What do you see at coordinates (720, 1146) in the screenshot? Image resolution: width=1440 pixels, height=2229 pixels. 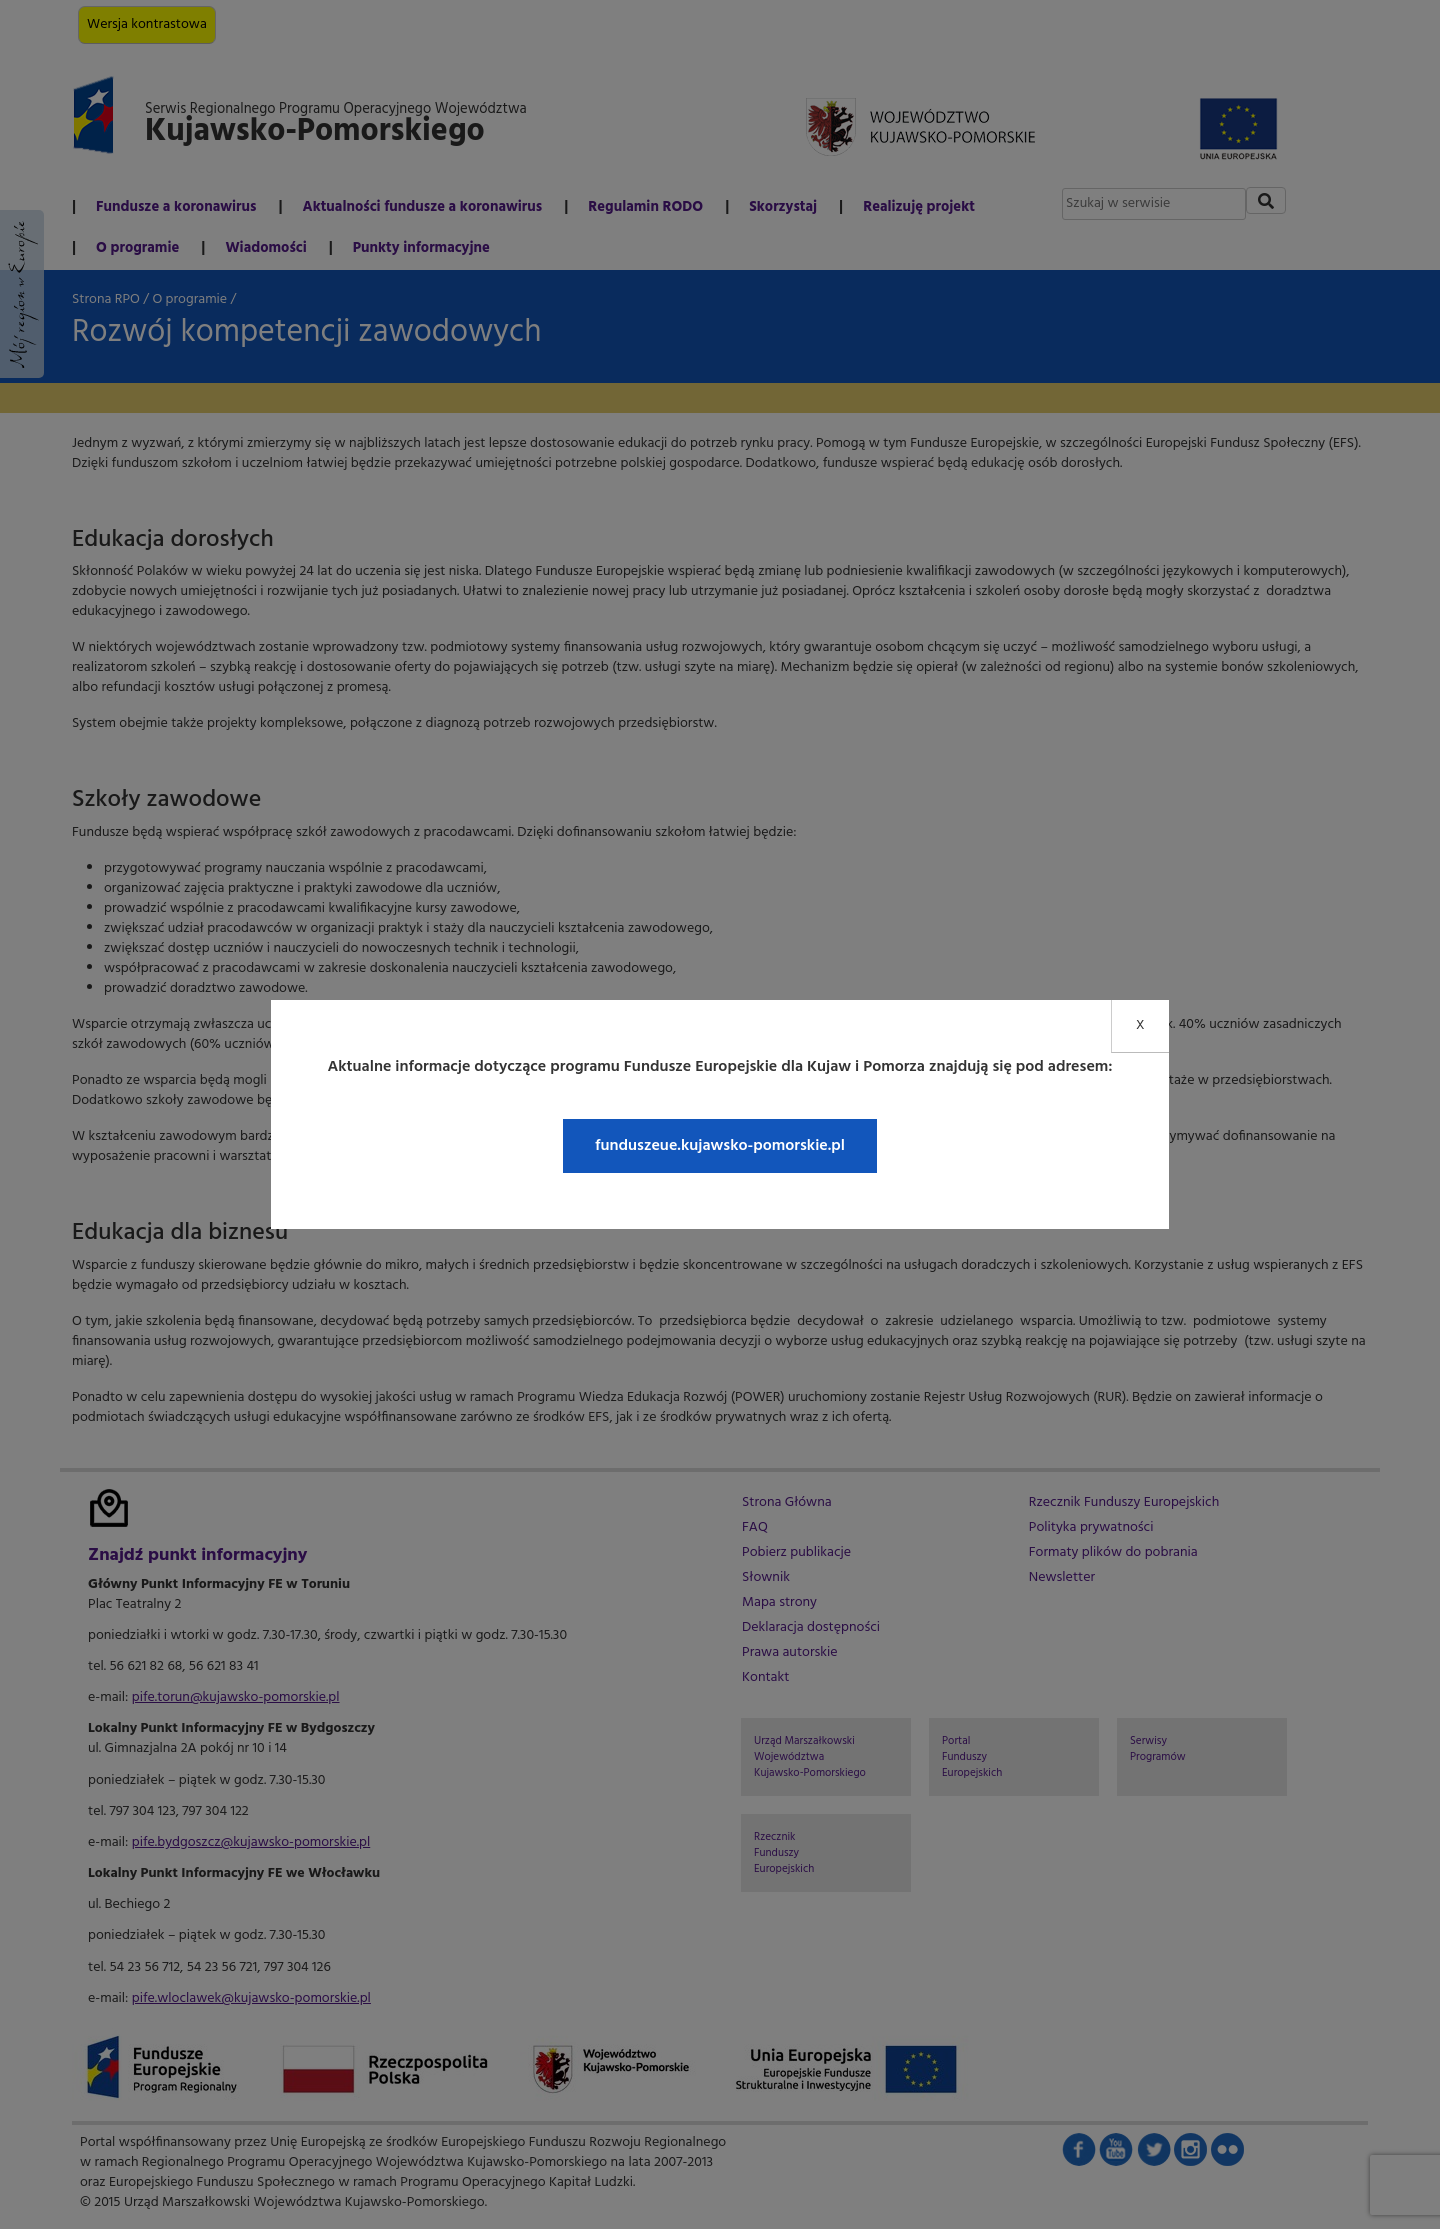 I see `funduszeue.kujawsko-pomorskie.pl` at bounding box center [720, 1146].